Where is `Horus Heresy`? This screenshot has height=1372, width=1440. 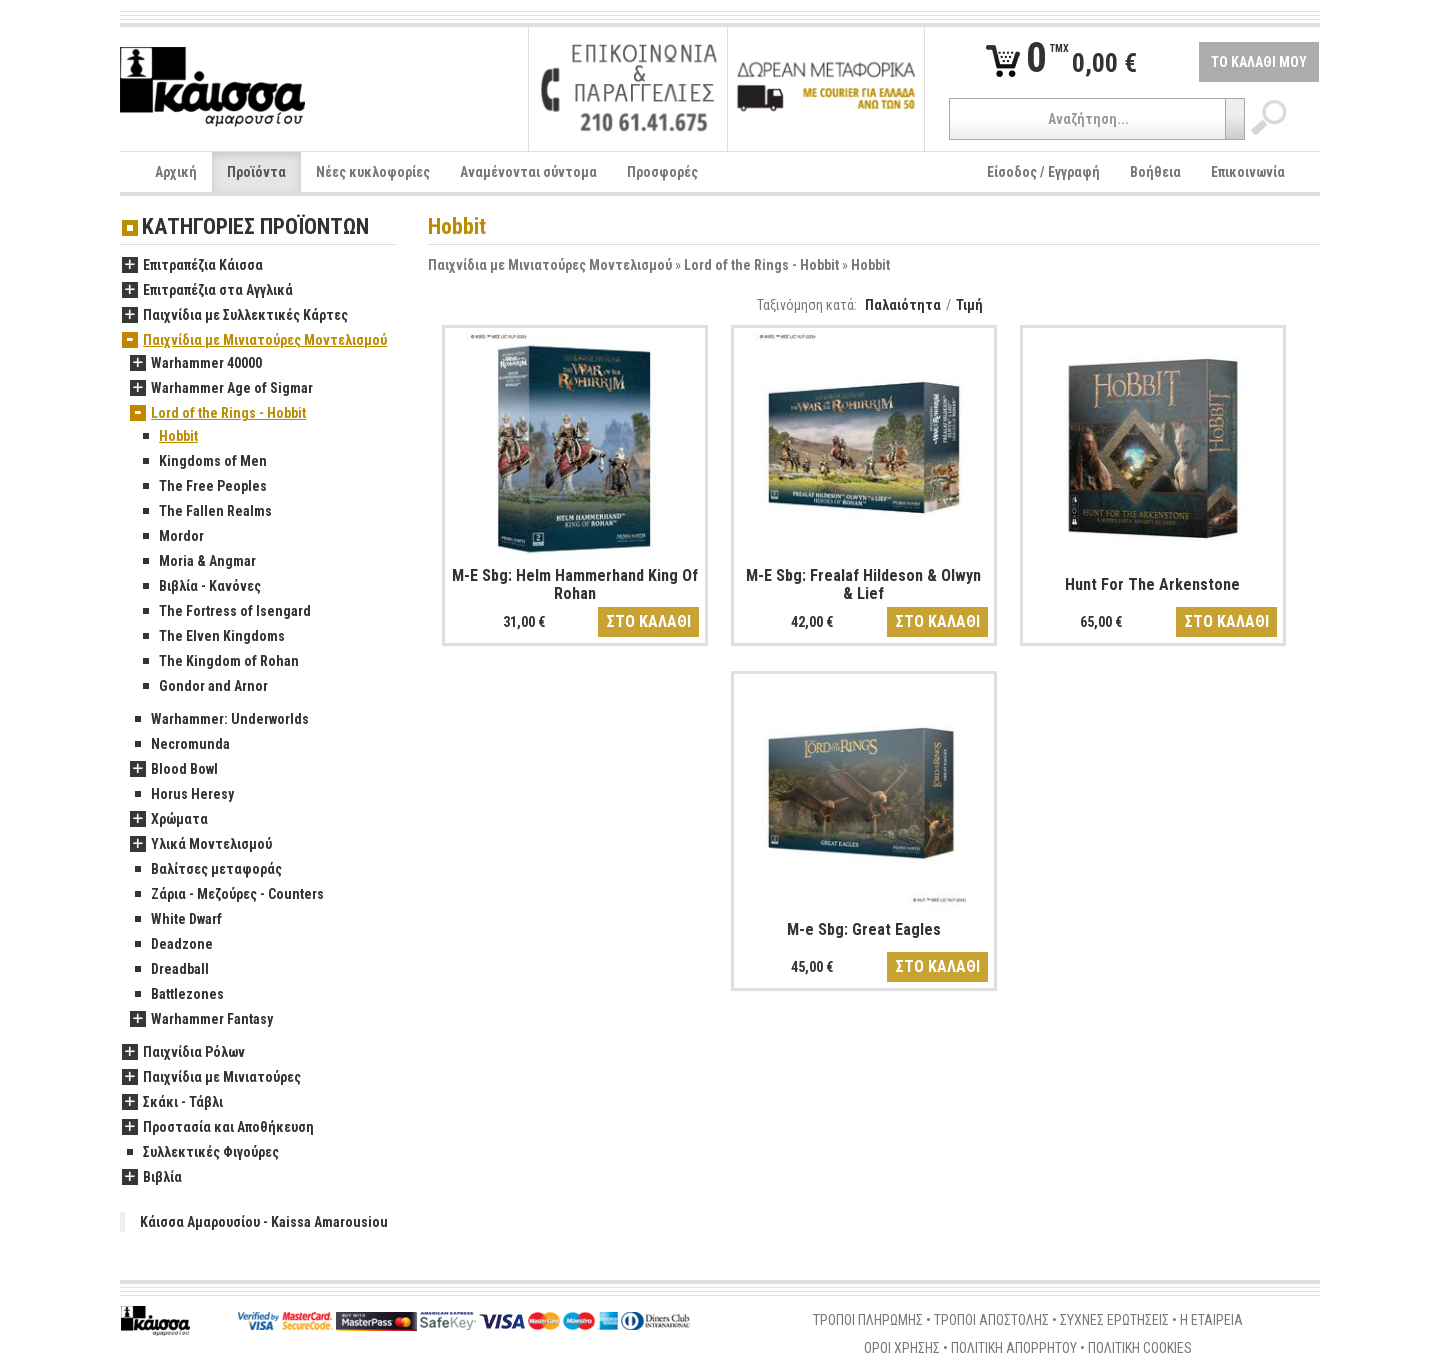 Horus Heresy is located at coordinates (182, 795).